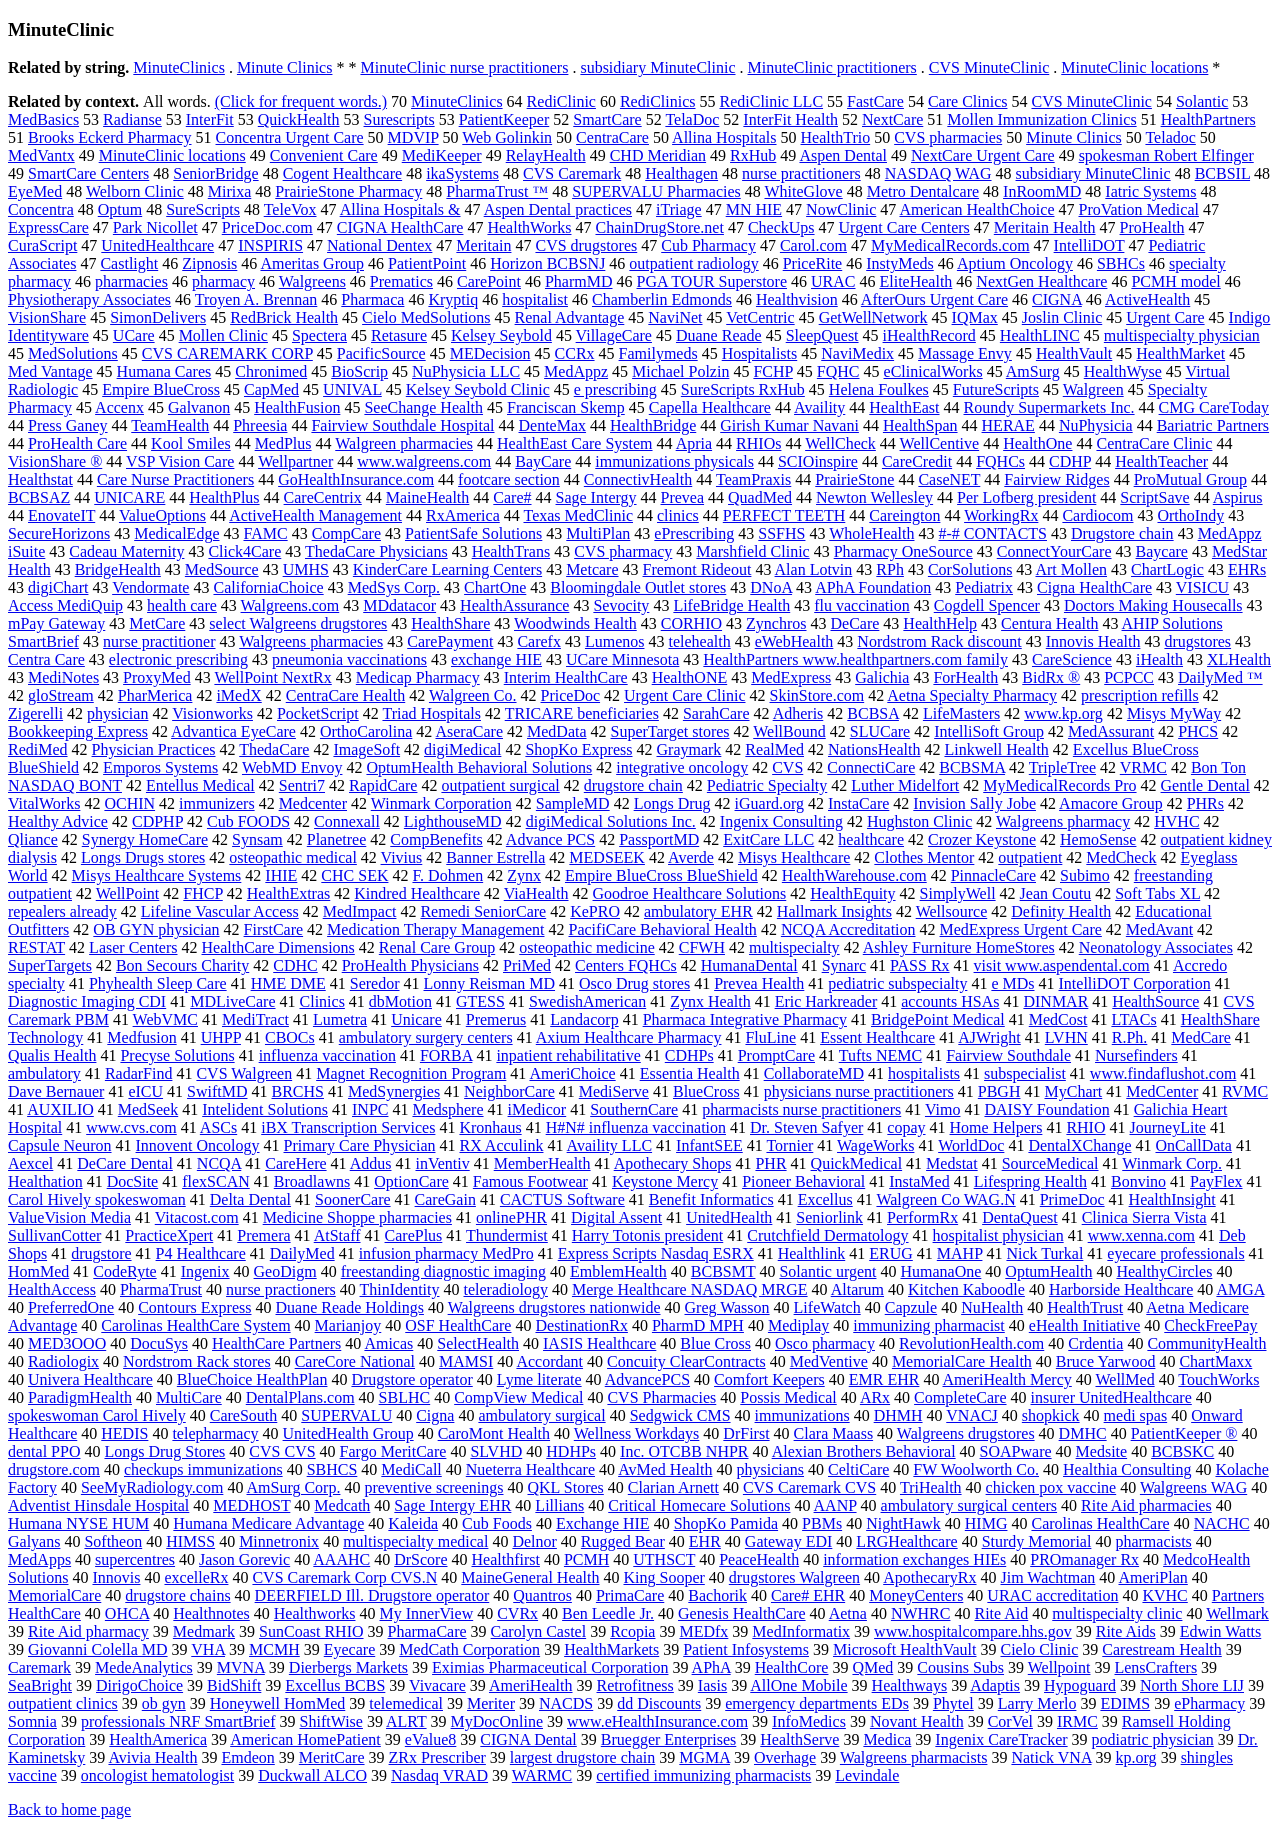 This screenshot has height=1835, width=1280. Describe the element at coordinates (118, 569) in the screenshot. I see `BridgeHealth` at that location.